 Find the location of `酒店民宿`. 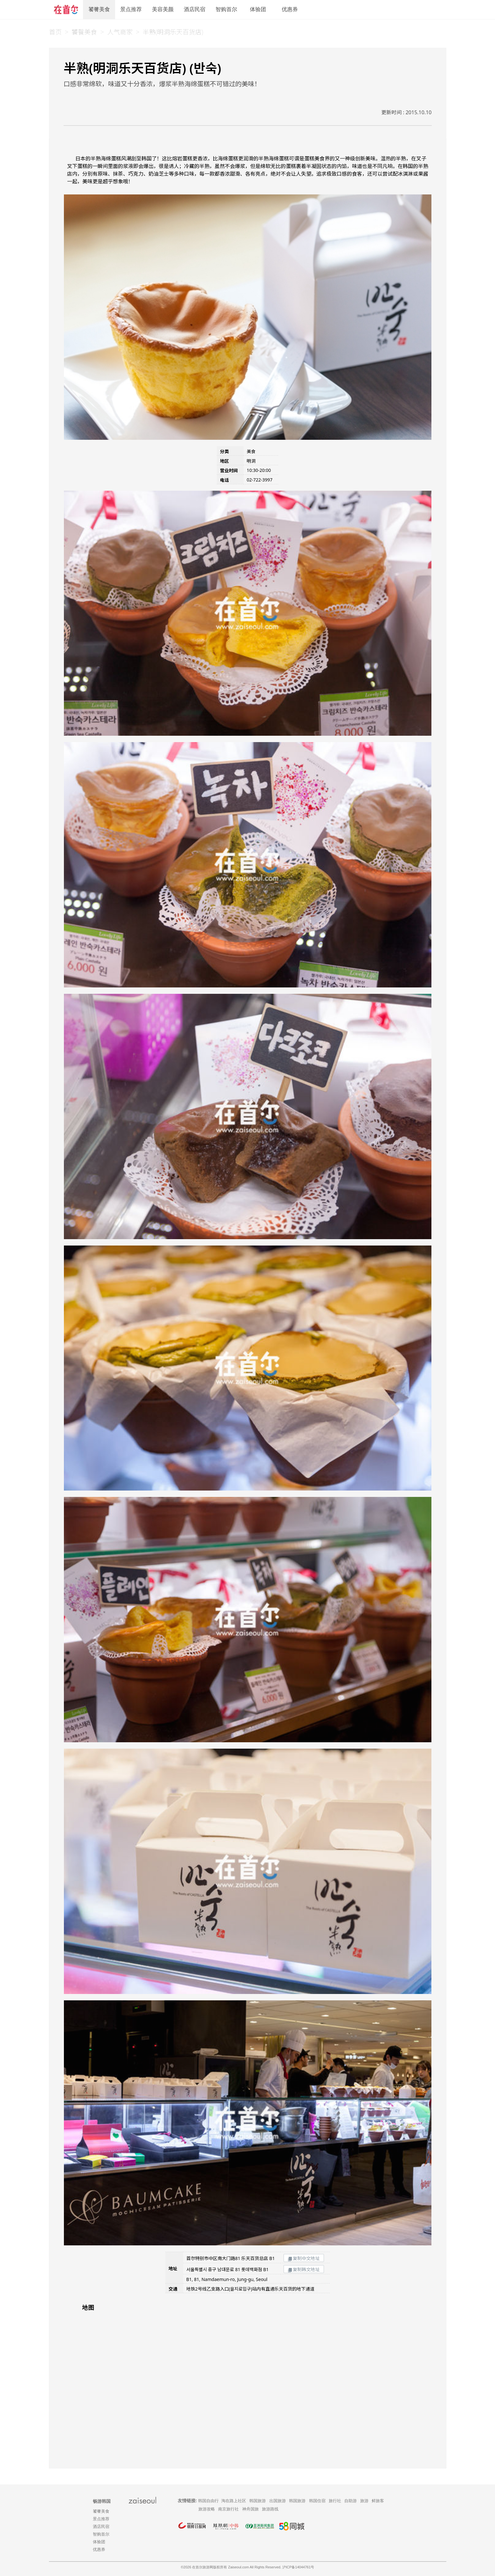

酒店民宿 is located at coordinates (194, 9).